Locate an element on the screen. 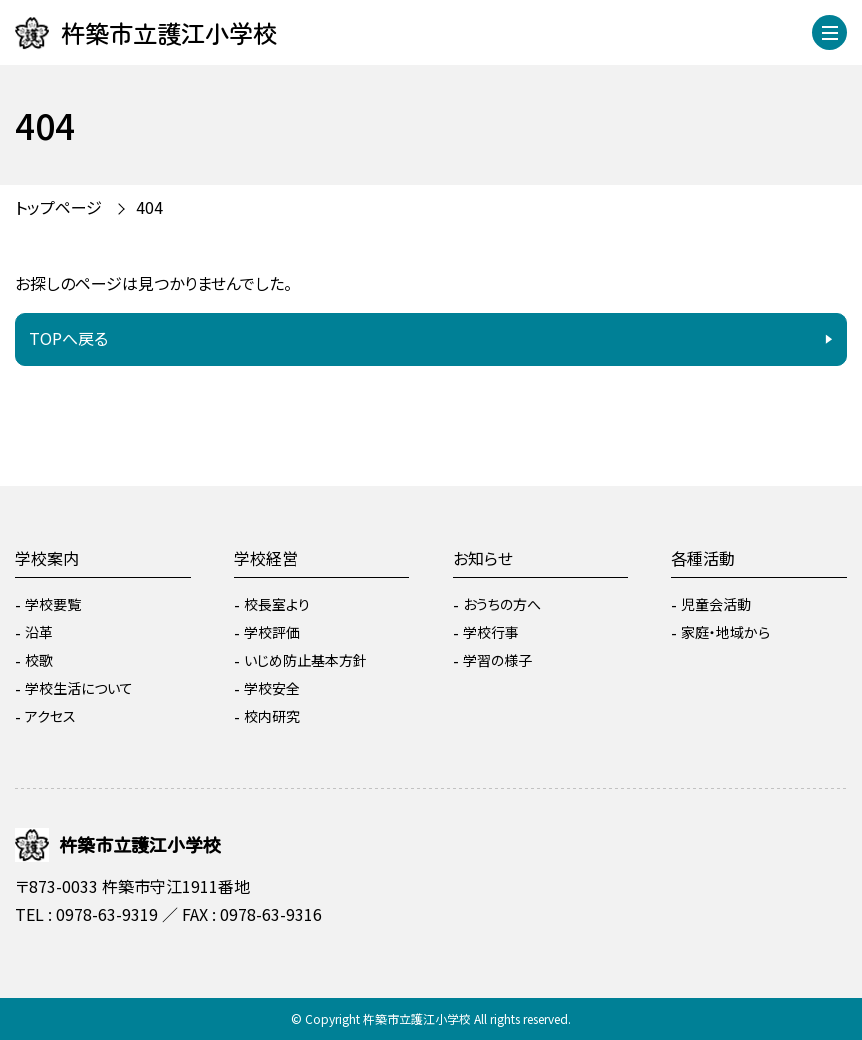 Image resolution: width=862 pixels, height=1040 pixels. おうちの方へ is located at coordinates (502, 604).